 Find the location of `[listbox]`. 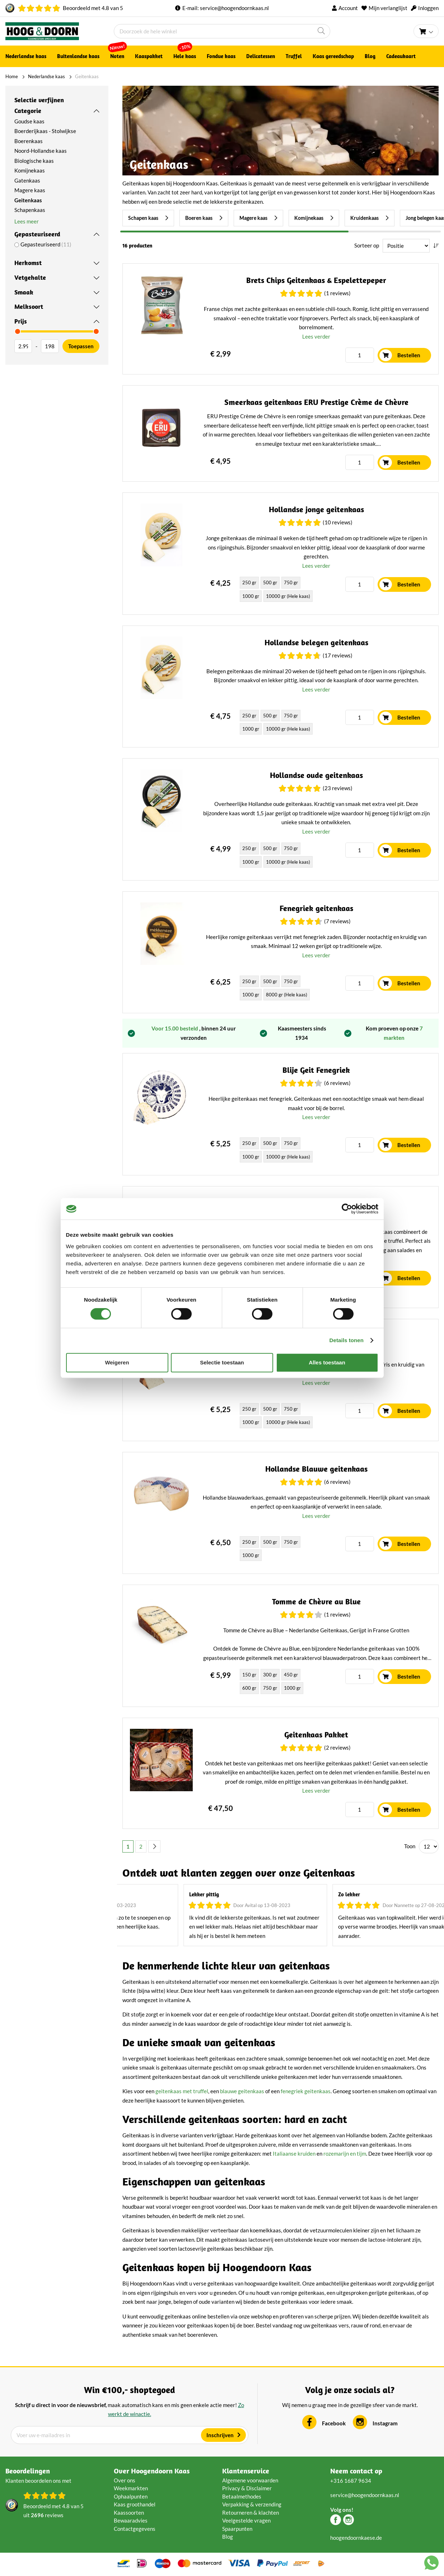

[listbox] is located at coordinates (278, 590).